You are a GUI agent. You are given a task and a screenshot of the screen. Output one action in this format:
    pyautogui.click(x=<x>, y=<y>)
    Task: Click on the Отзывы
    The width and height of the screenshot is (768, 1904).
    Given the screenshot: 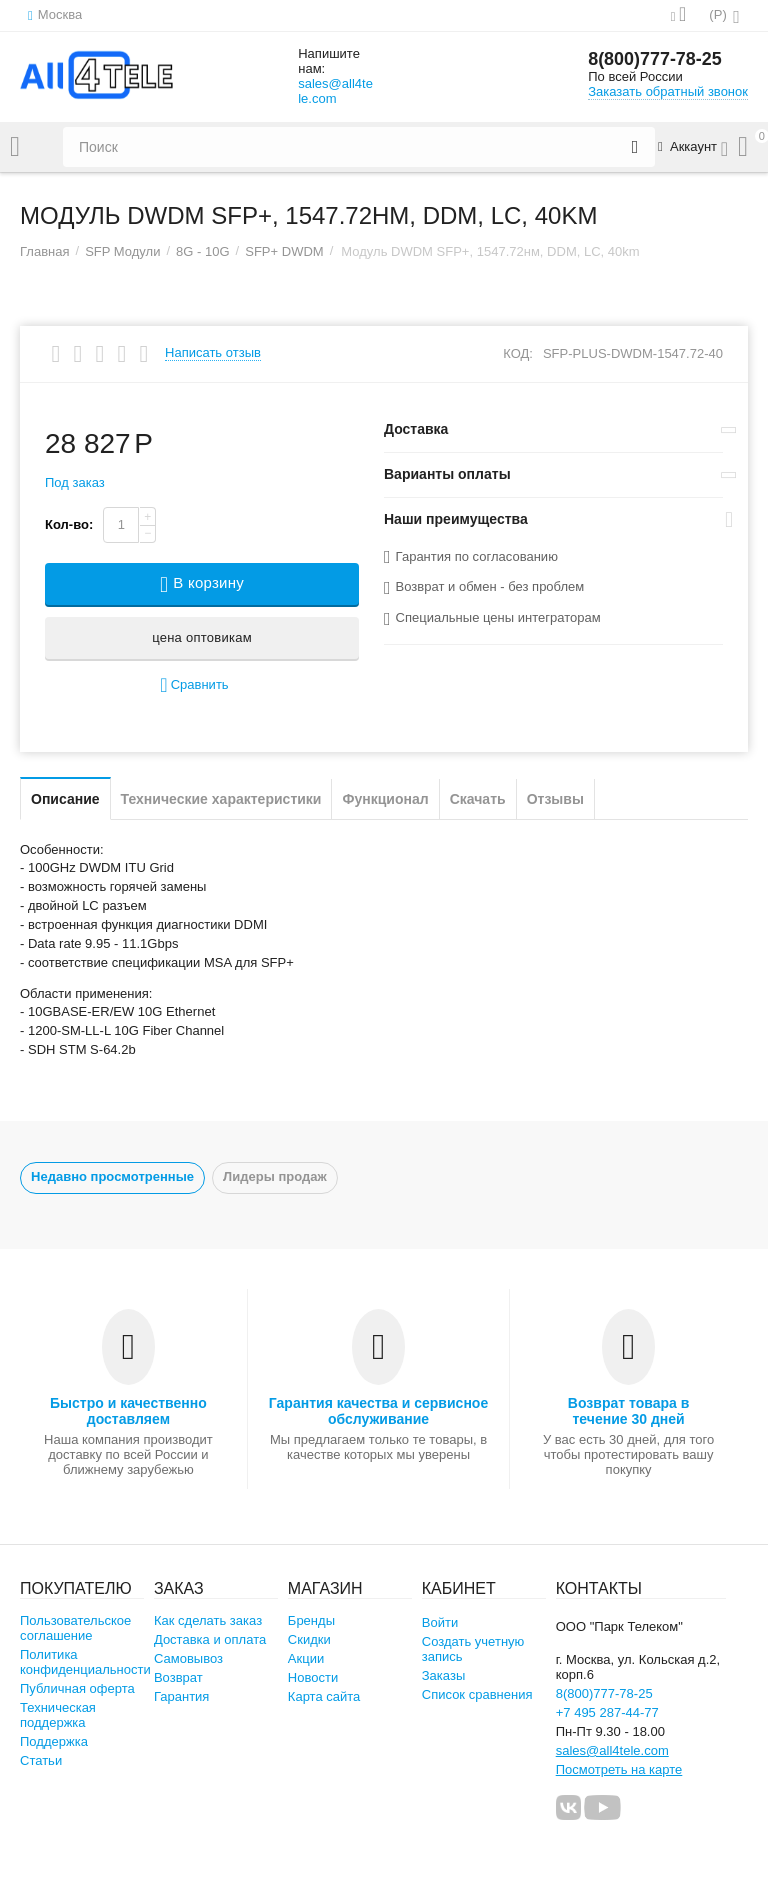 What is the action you would take?
    pyautogui.click(x=555, y=799)
    